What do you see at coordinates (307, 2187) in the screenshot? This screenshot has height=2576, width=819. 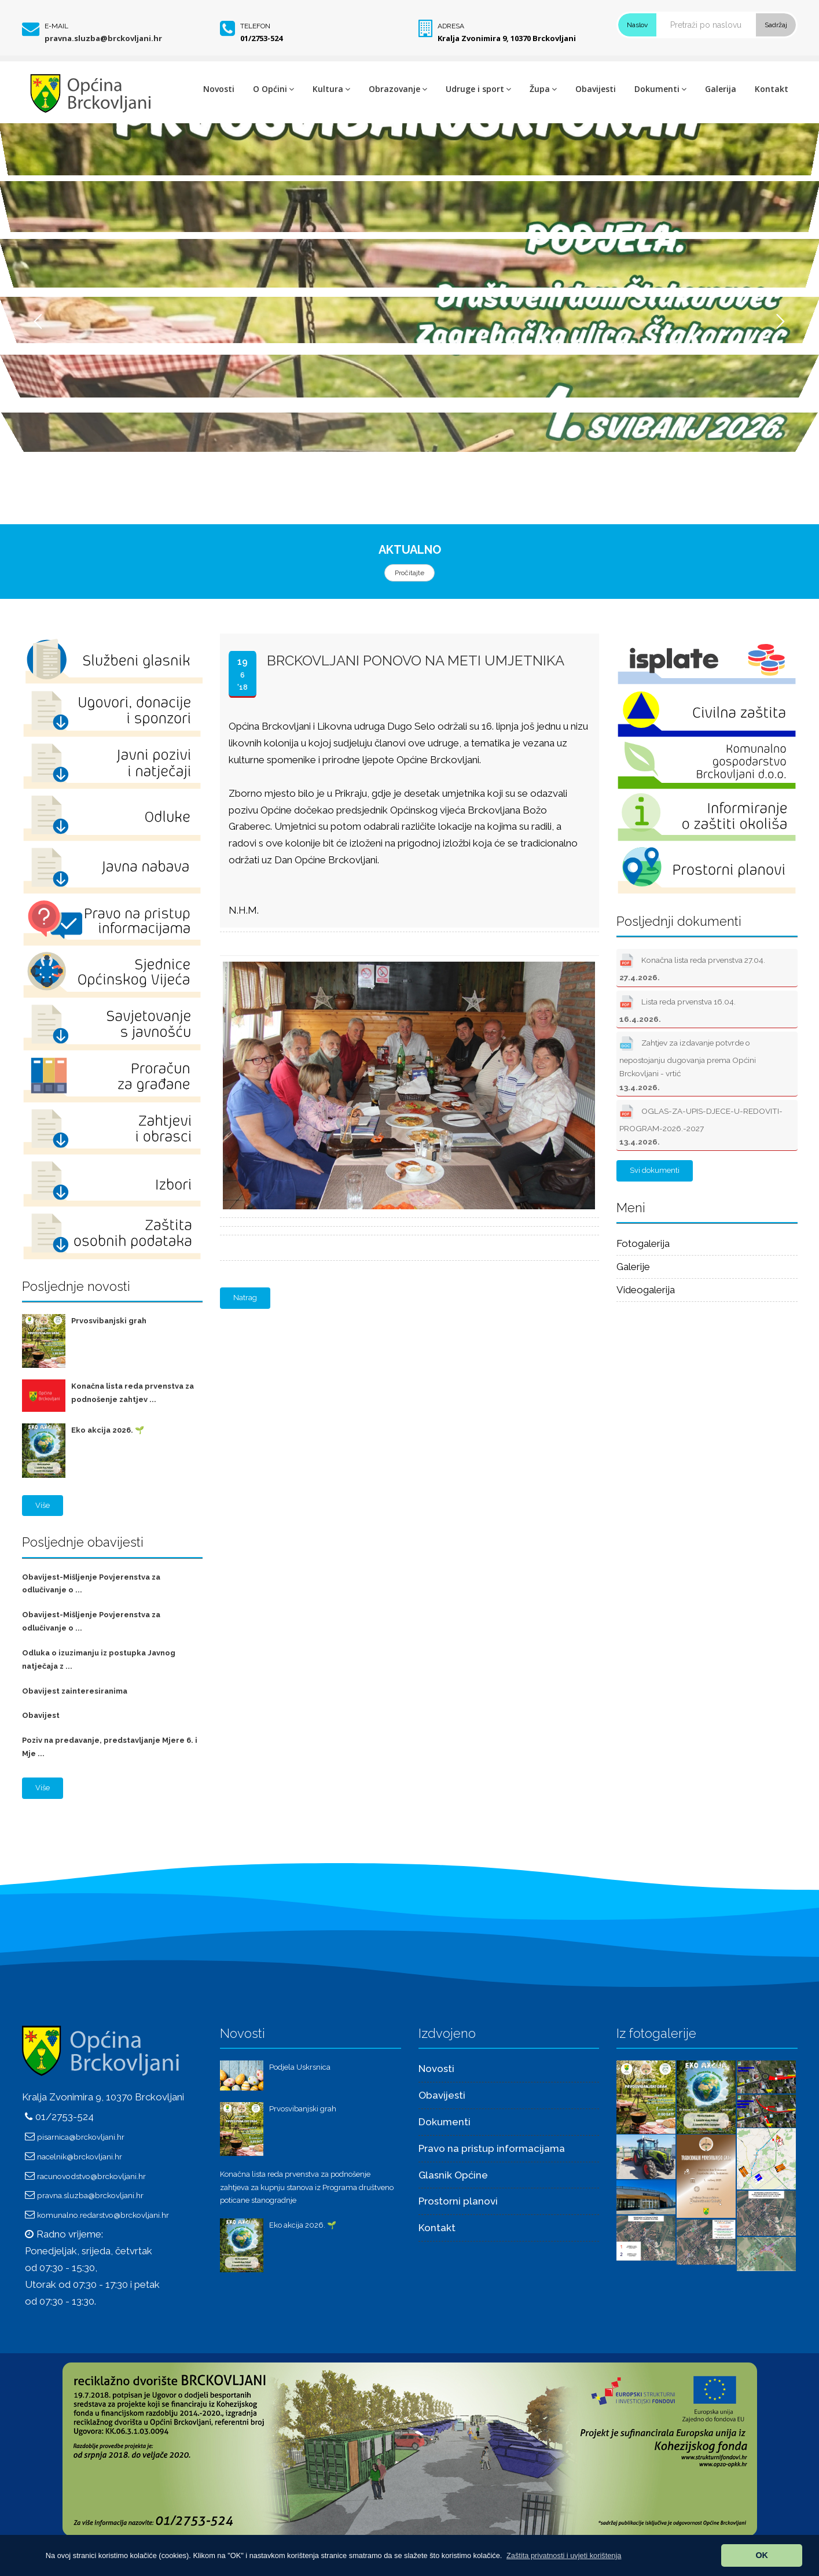 I see `Konačna lista reda prvenstva za podnošenje zahtjeva za kupnju stanova iz Programa društveno poticane stanogradnje` at bounding box center [307, 2187].